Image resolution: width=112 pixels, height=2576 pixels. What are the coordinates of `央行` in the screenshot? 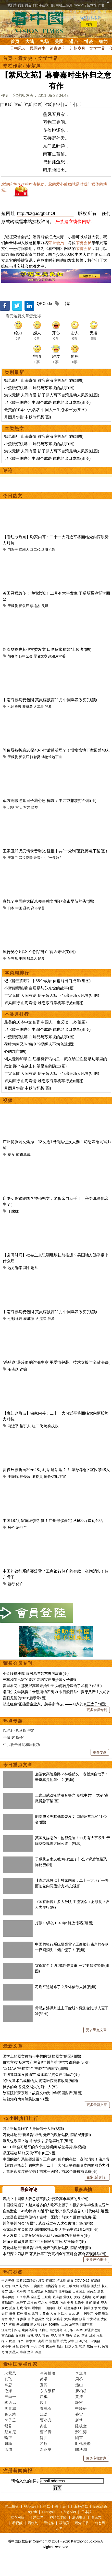 It's located at (4, 2313).